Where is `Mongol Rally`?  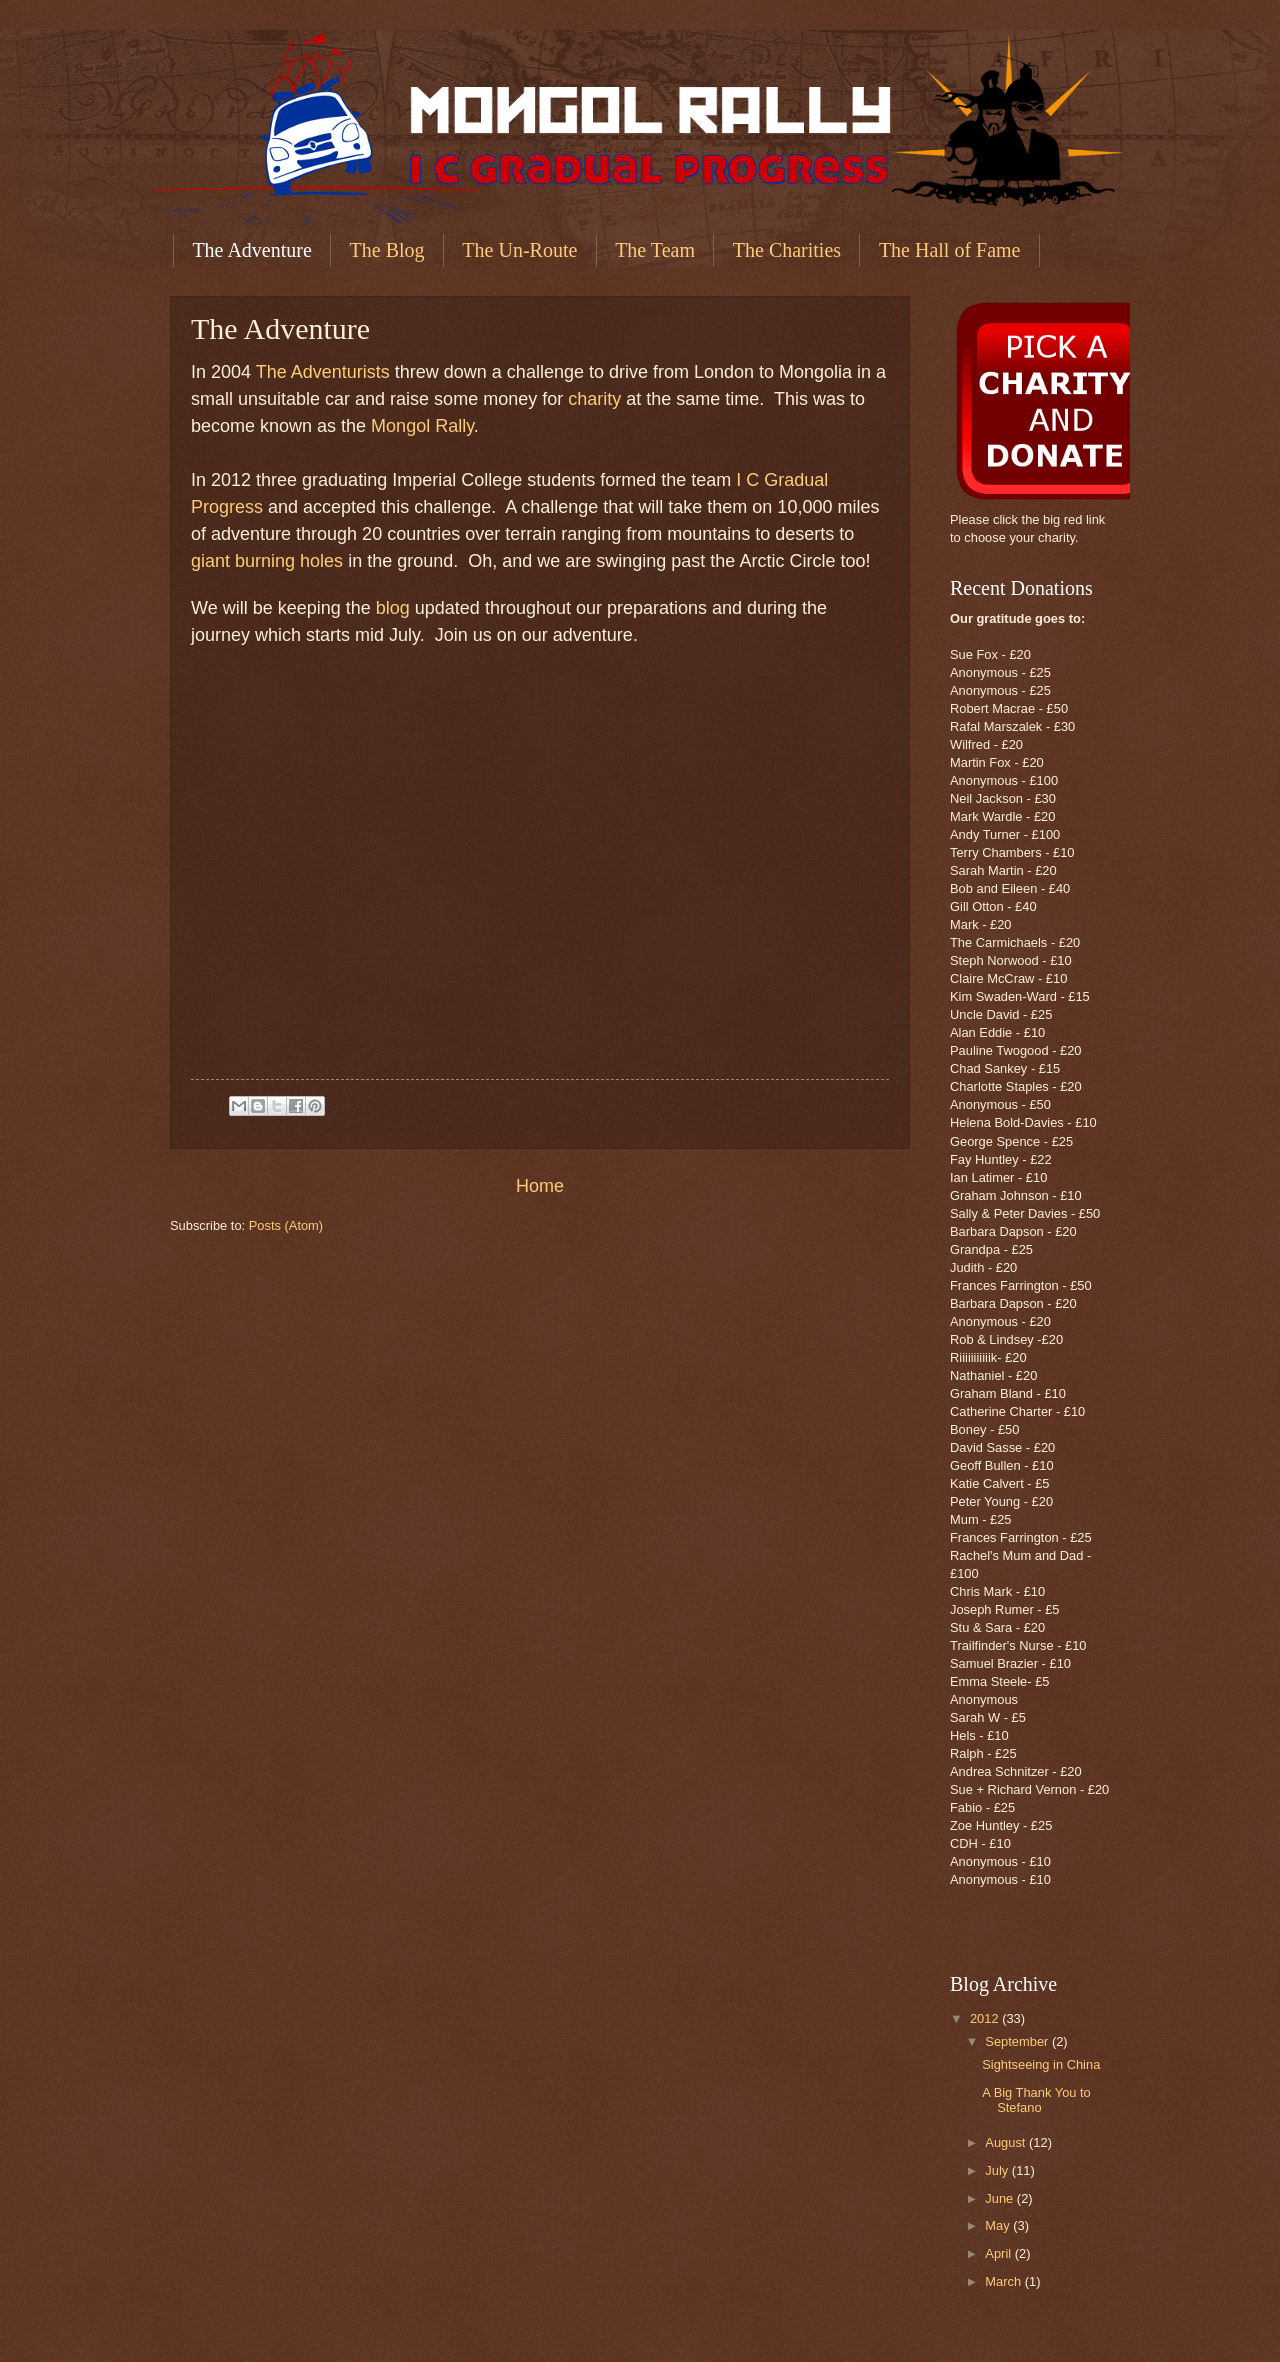 Mongol Rally is located at coordinates (422, 426).